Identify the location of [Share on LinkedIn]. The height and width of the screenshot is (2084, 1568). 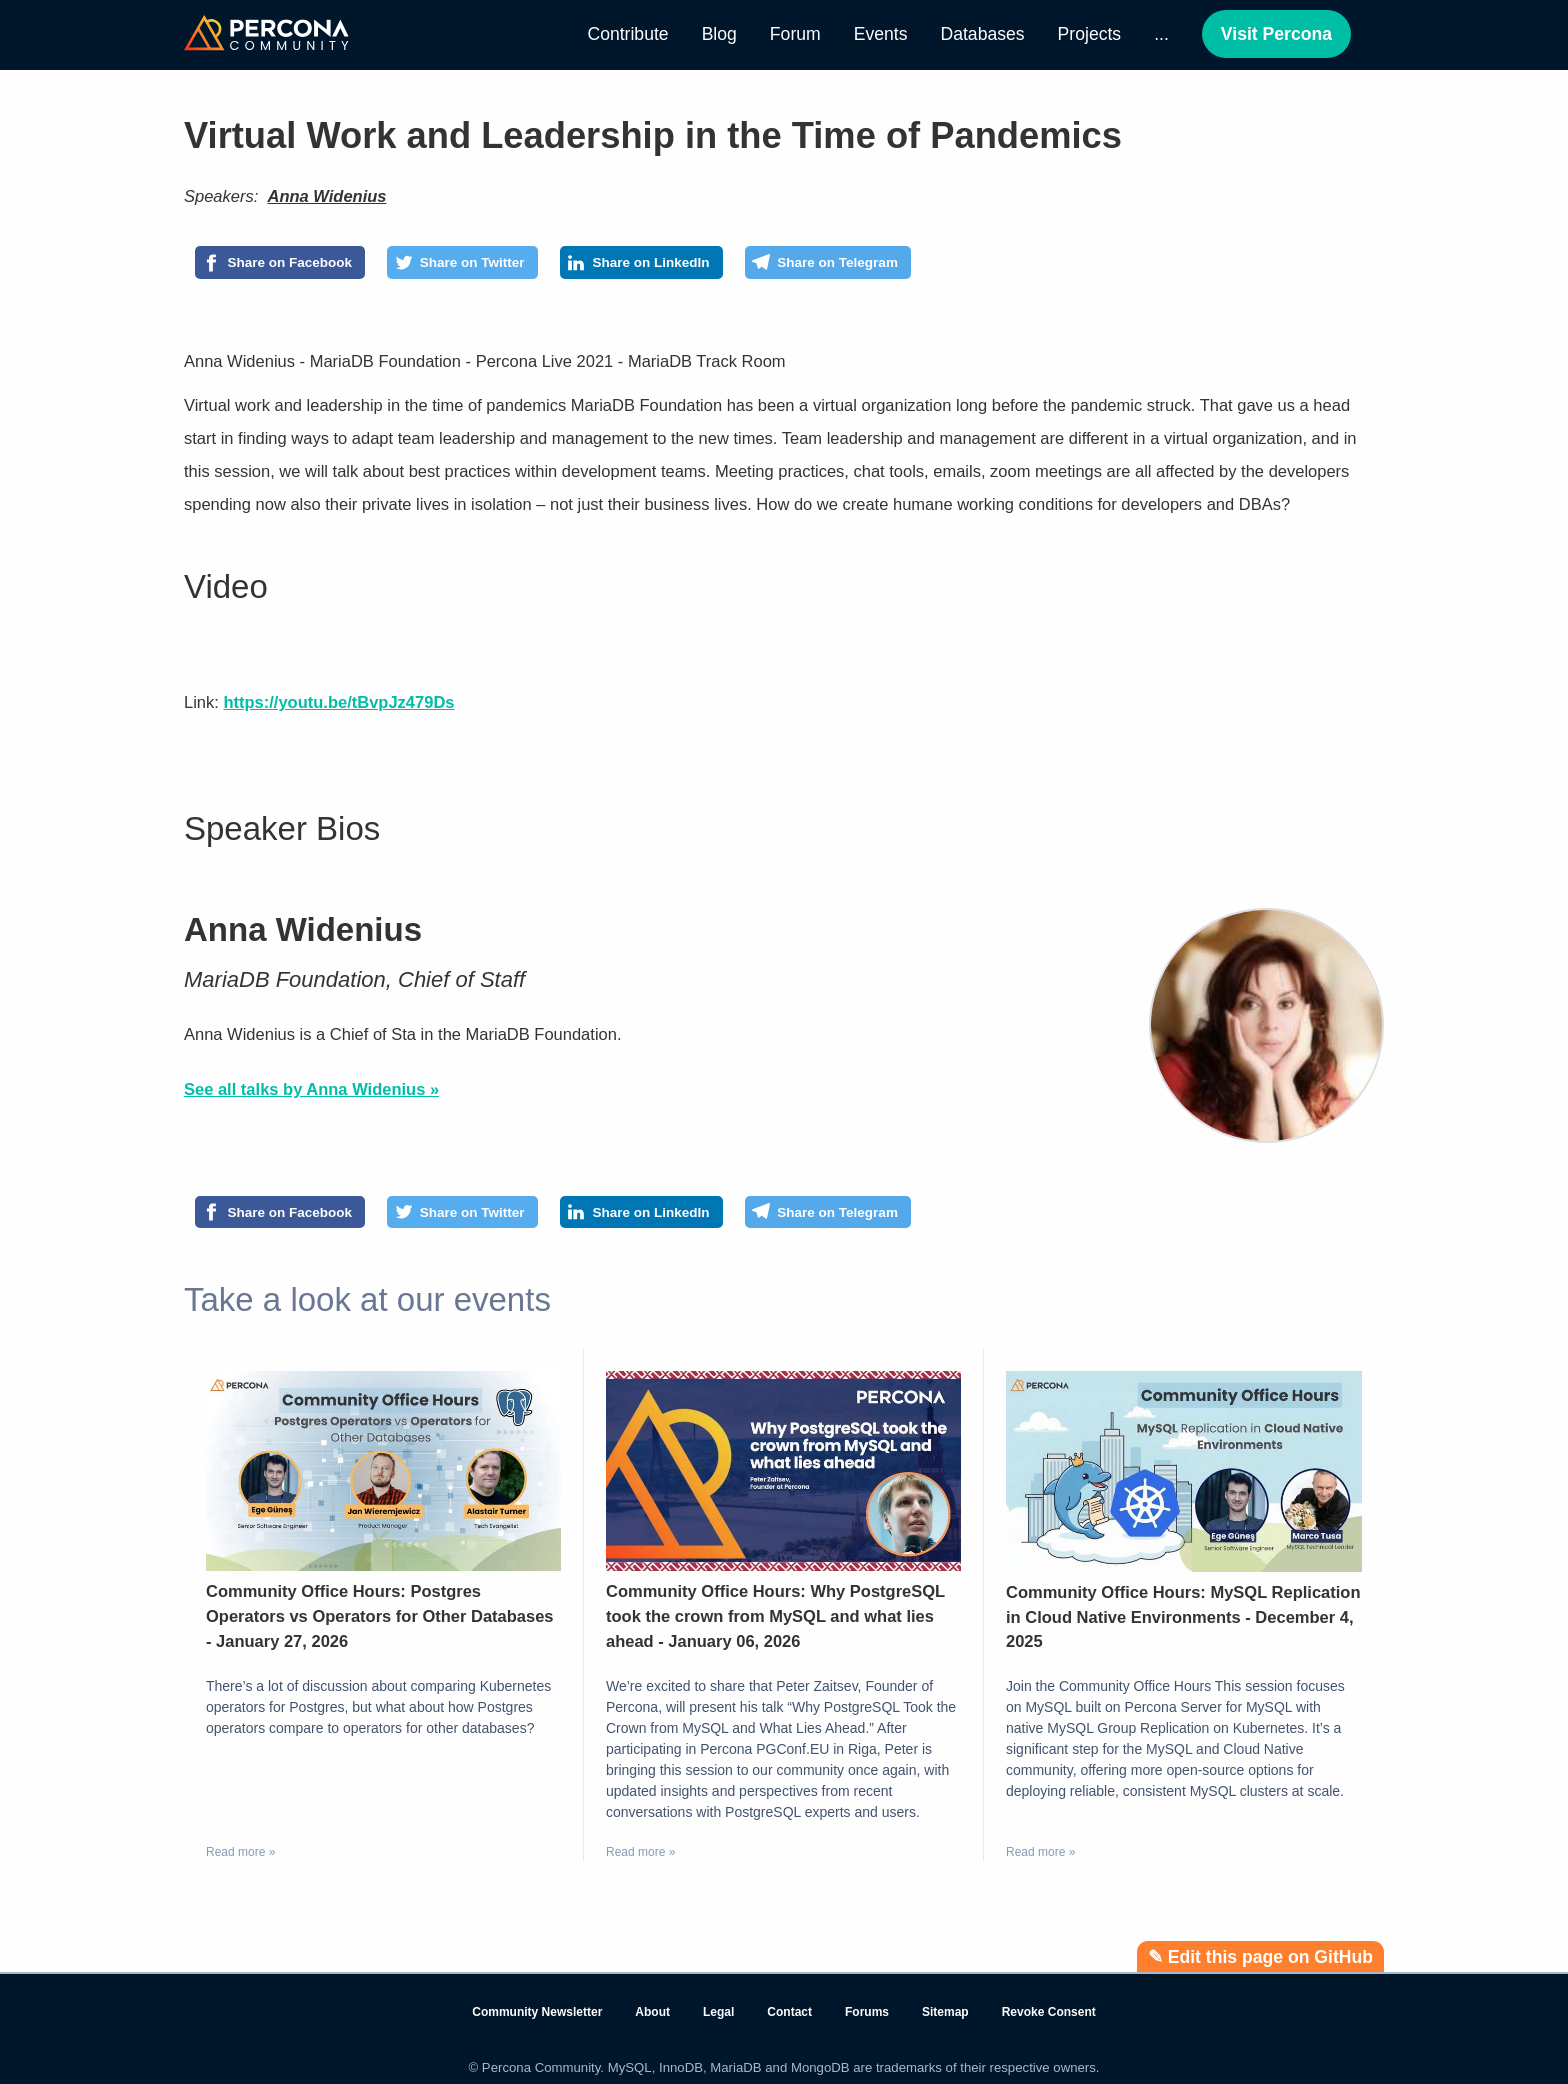
(730, 266).